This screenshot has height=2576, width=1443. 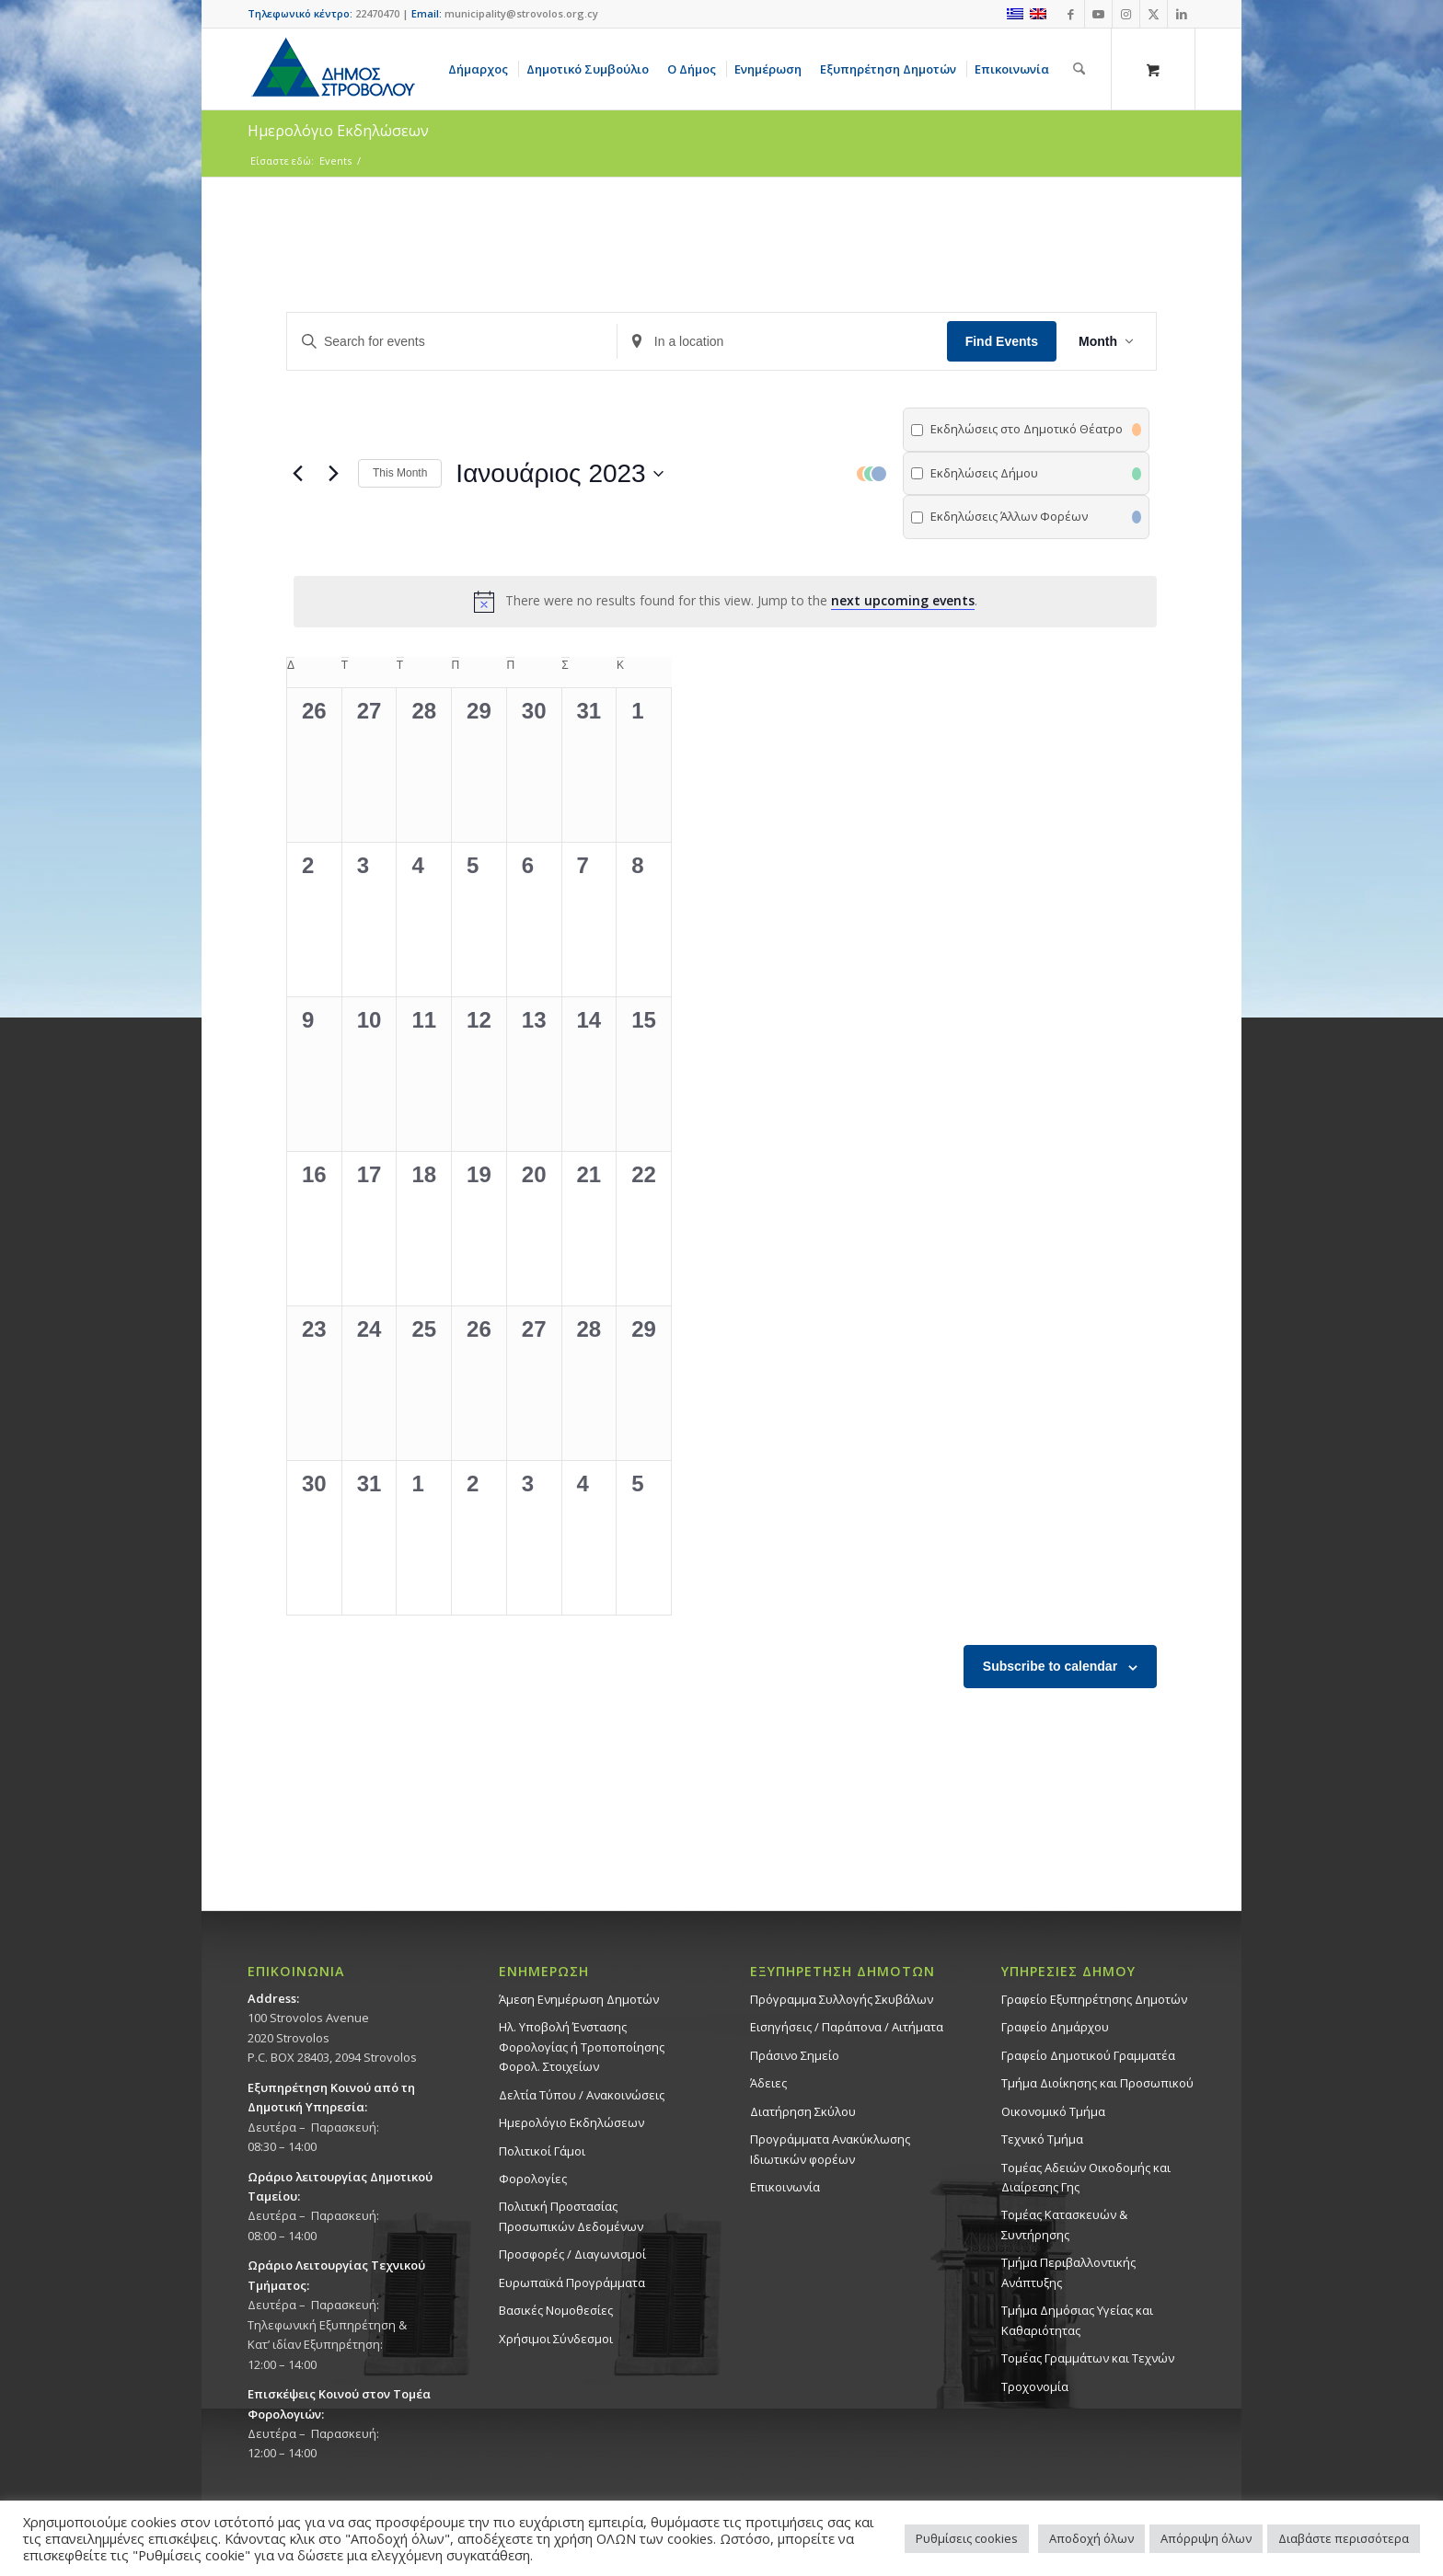 What do you see at coordinates (533, 2178) in the screenshot?
I see `Φορολογίες` at bounding box center [533, 2178].